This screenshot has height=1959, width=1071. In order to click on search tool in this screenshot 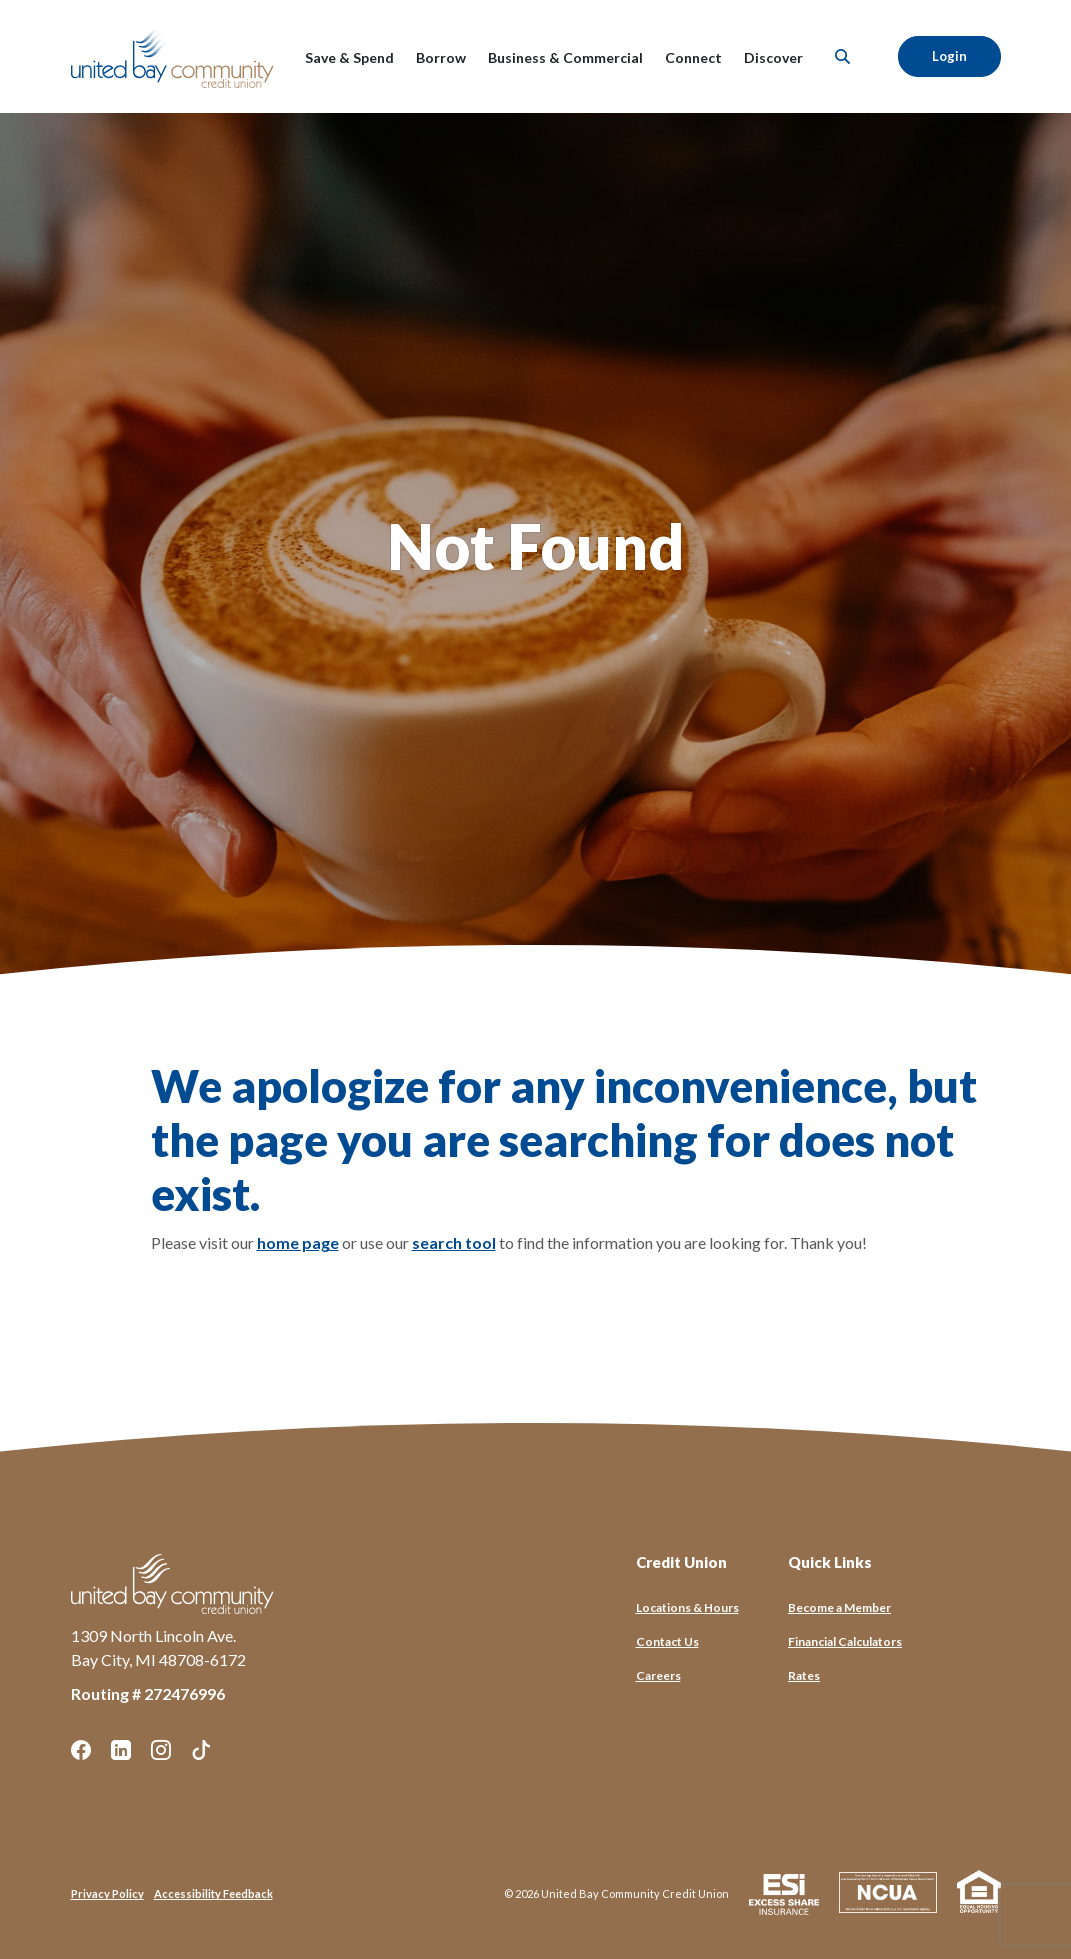, I will do `click(454, 1242)`.